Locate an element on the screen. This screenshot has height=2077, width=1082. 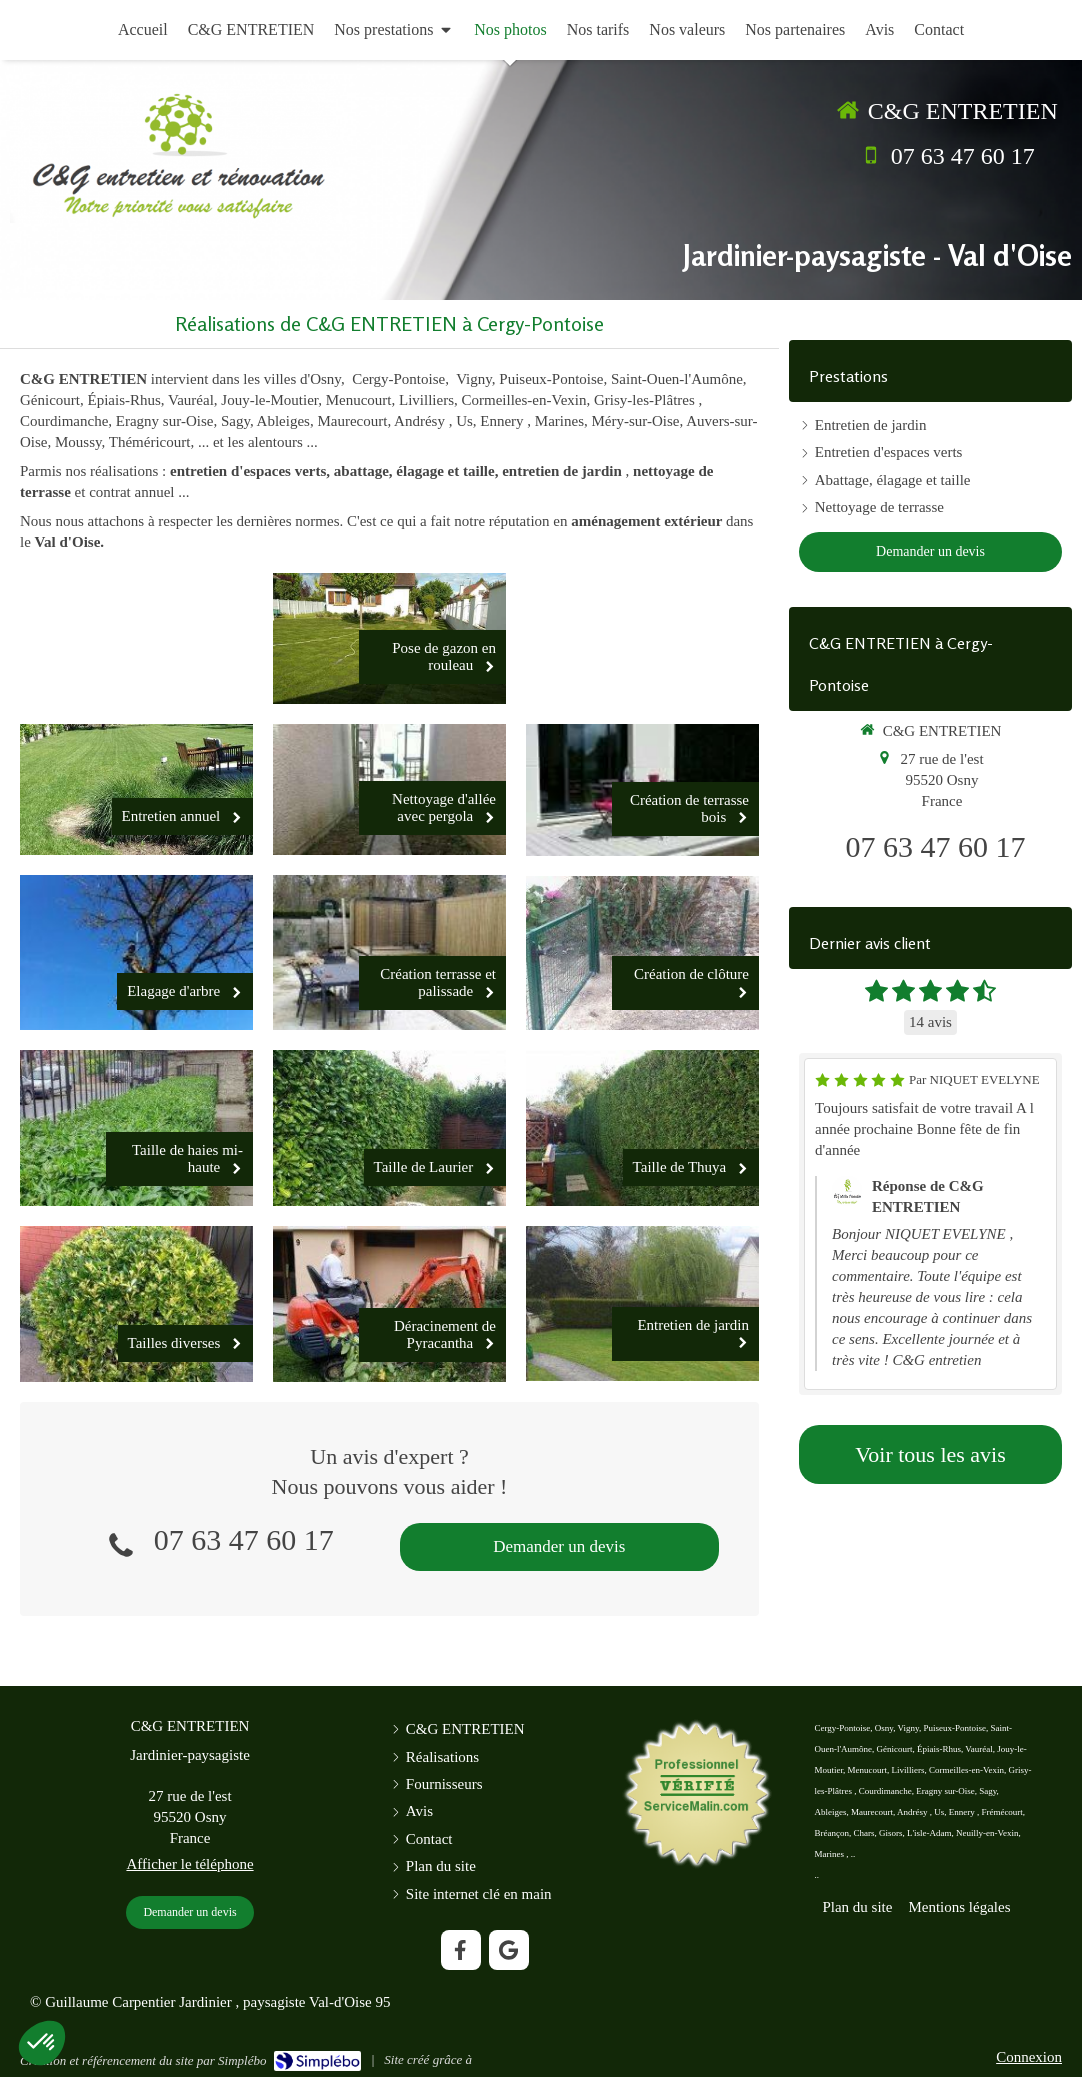
[Entretien annuel] is located at coordinates (136, 789).